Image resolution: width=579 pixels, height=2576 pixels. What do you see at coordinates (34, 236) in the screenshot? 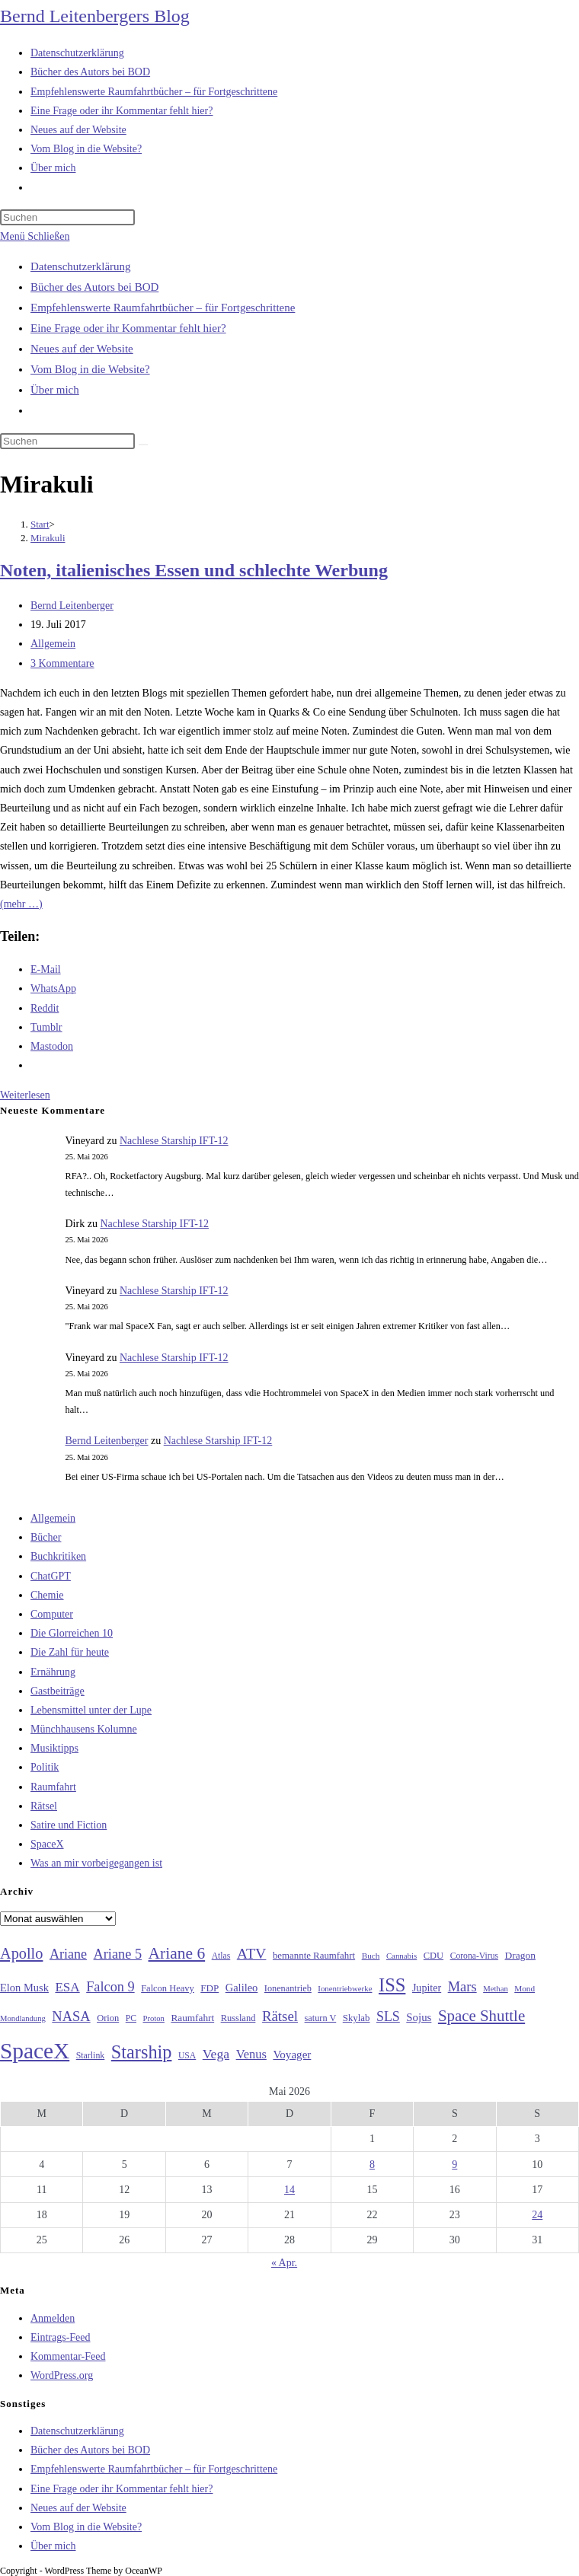
I see `[Mobilmenü]` at bounding box center [34, 236].